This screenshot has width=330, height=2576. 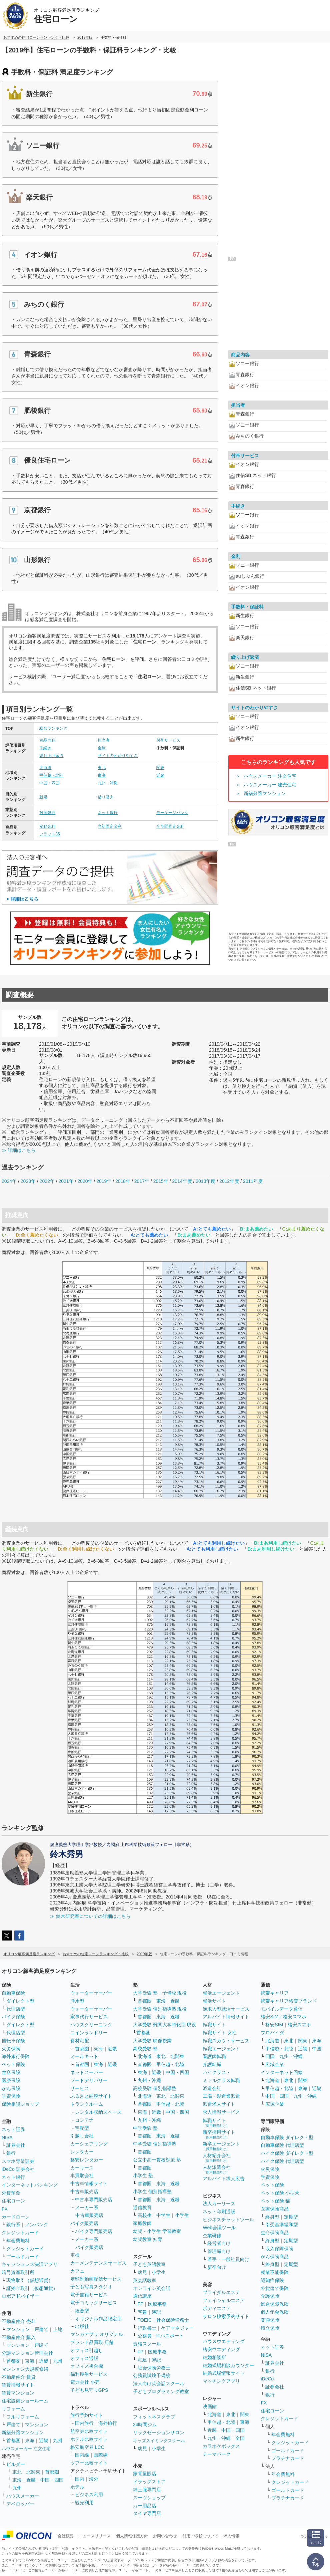 What do you see at coordinates (20, 2232) in the screenshot?
I see `クレジットカード` at bounding box center [20, 2232].